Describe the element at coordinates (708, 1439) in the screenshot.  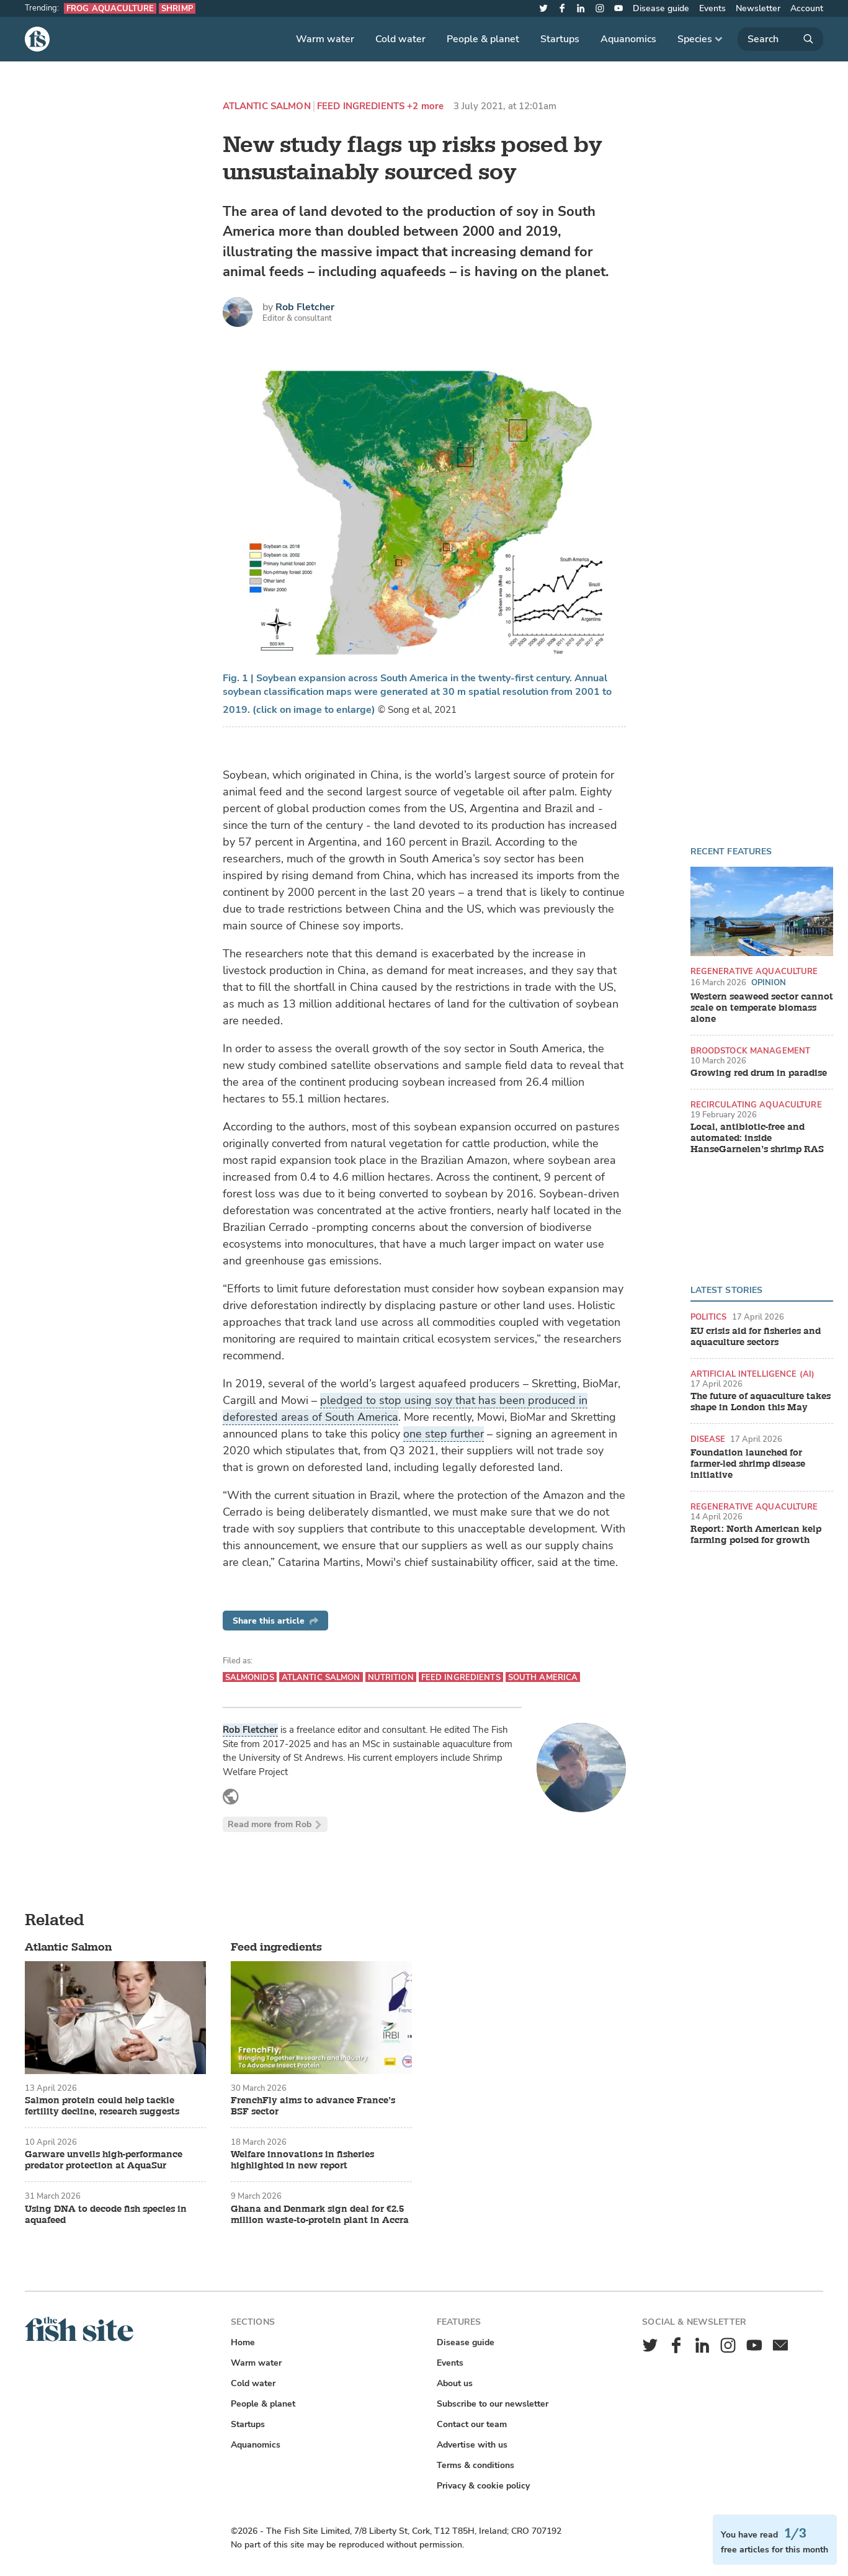
I see `Disease` at that location.